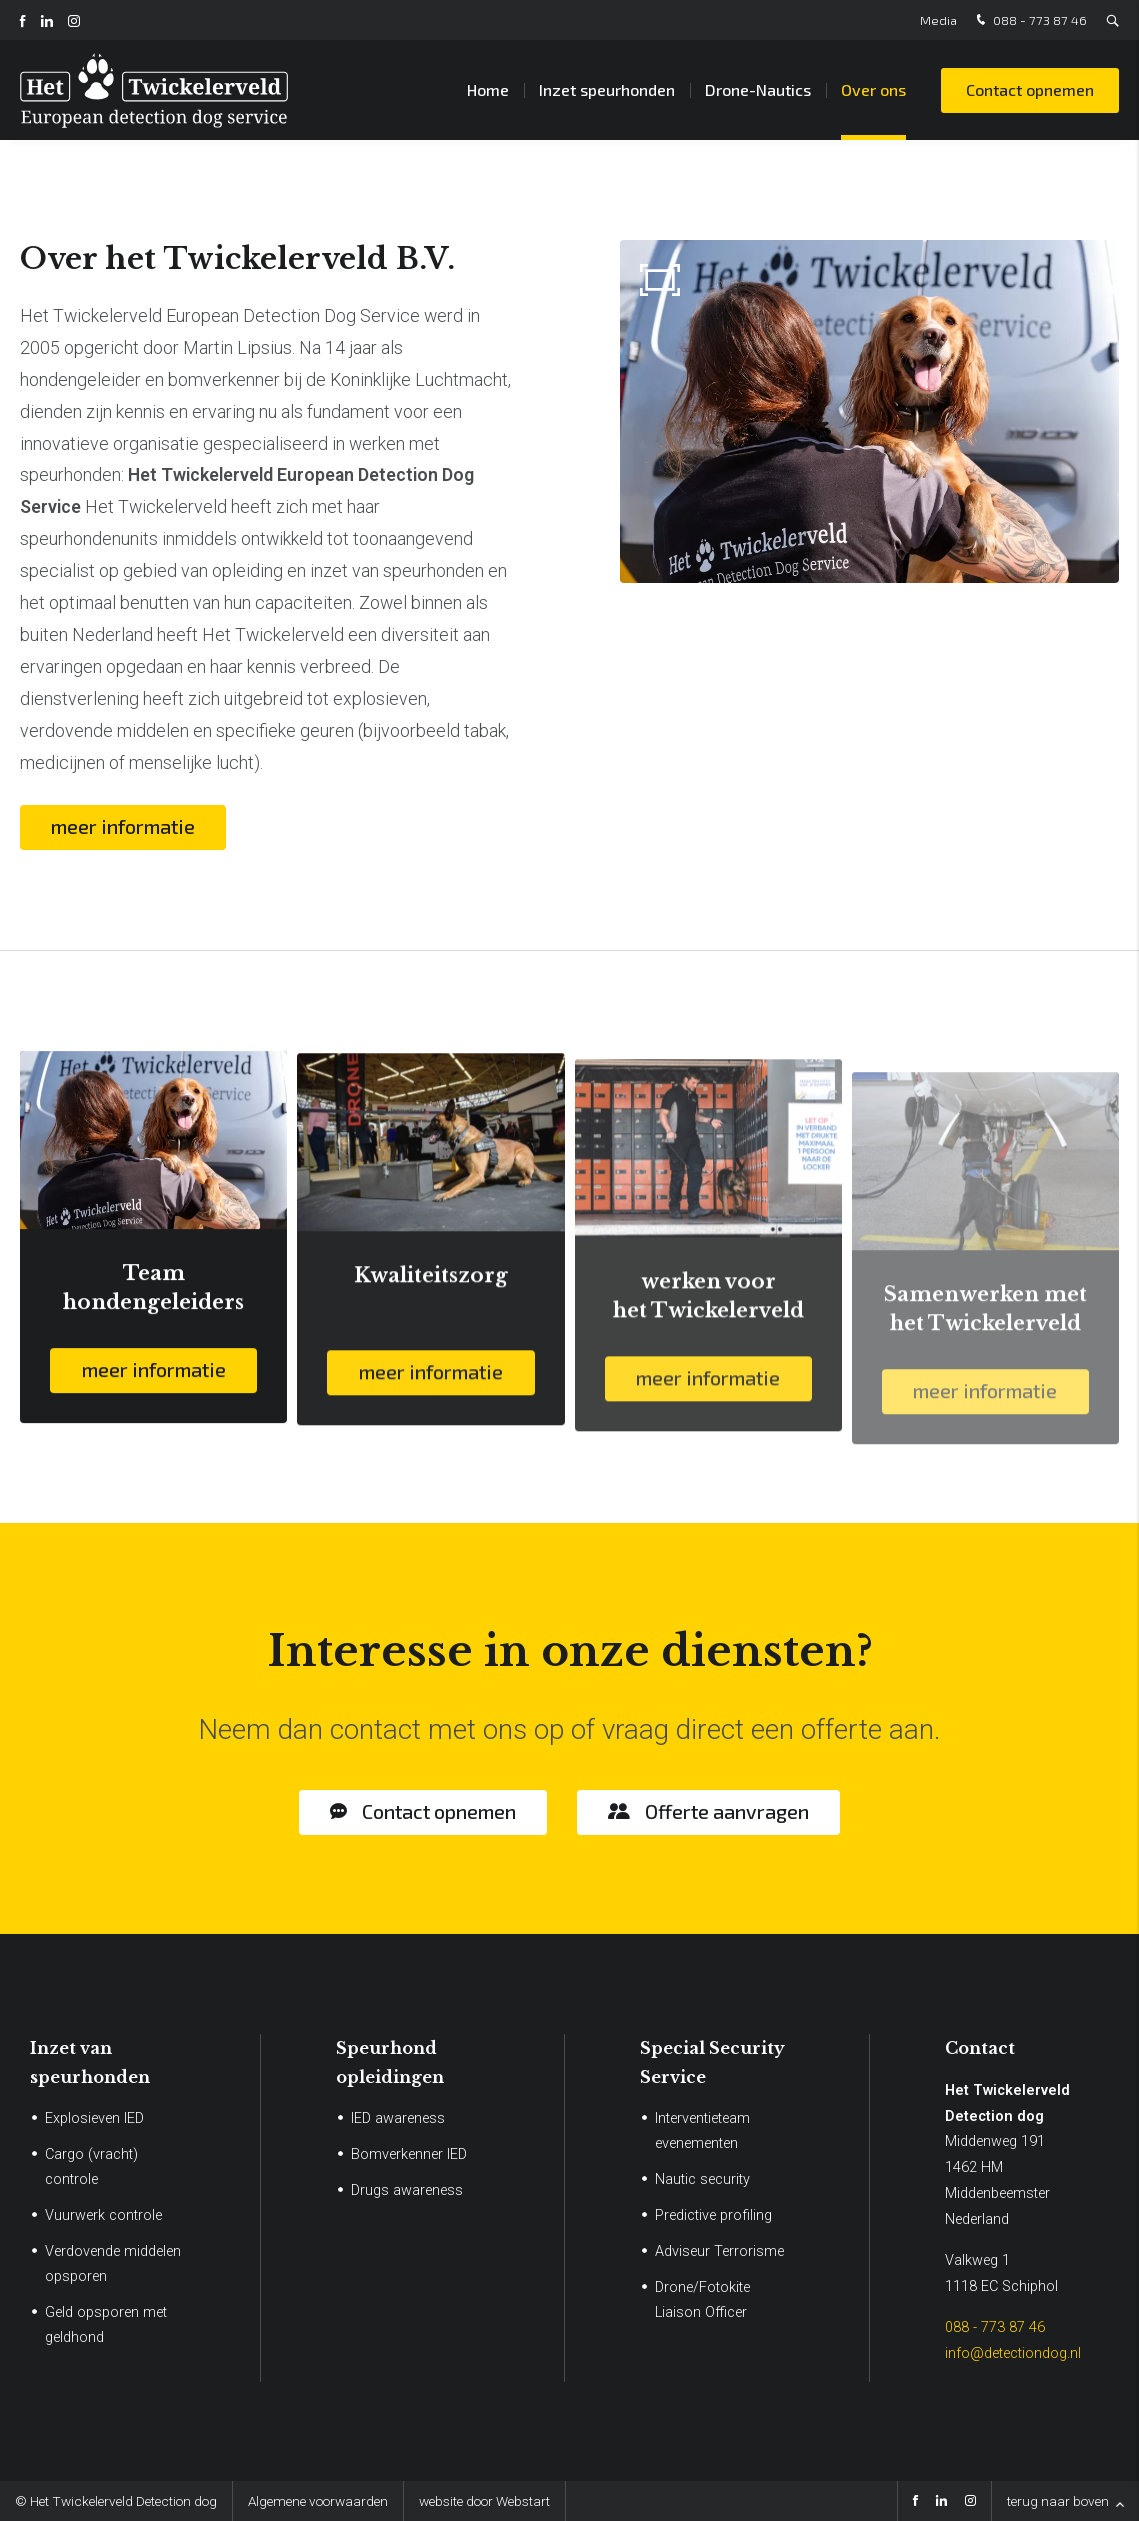 The image size is (1139, 2521). Describe the element at coordinates (398, 2118) in the screenshot. I see `IED awareness` at that location.